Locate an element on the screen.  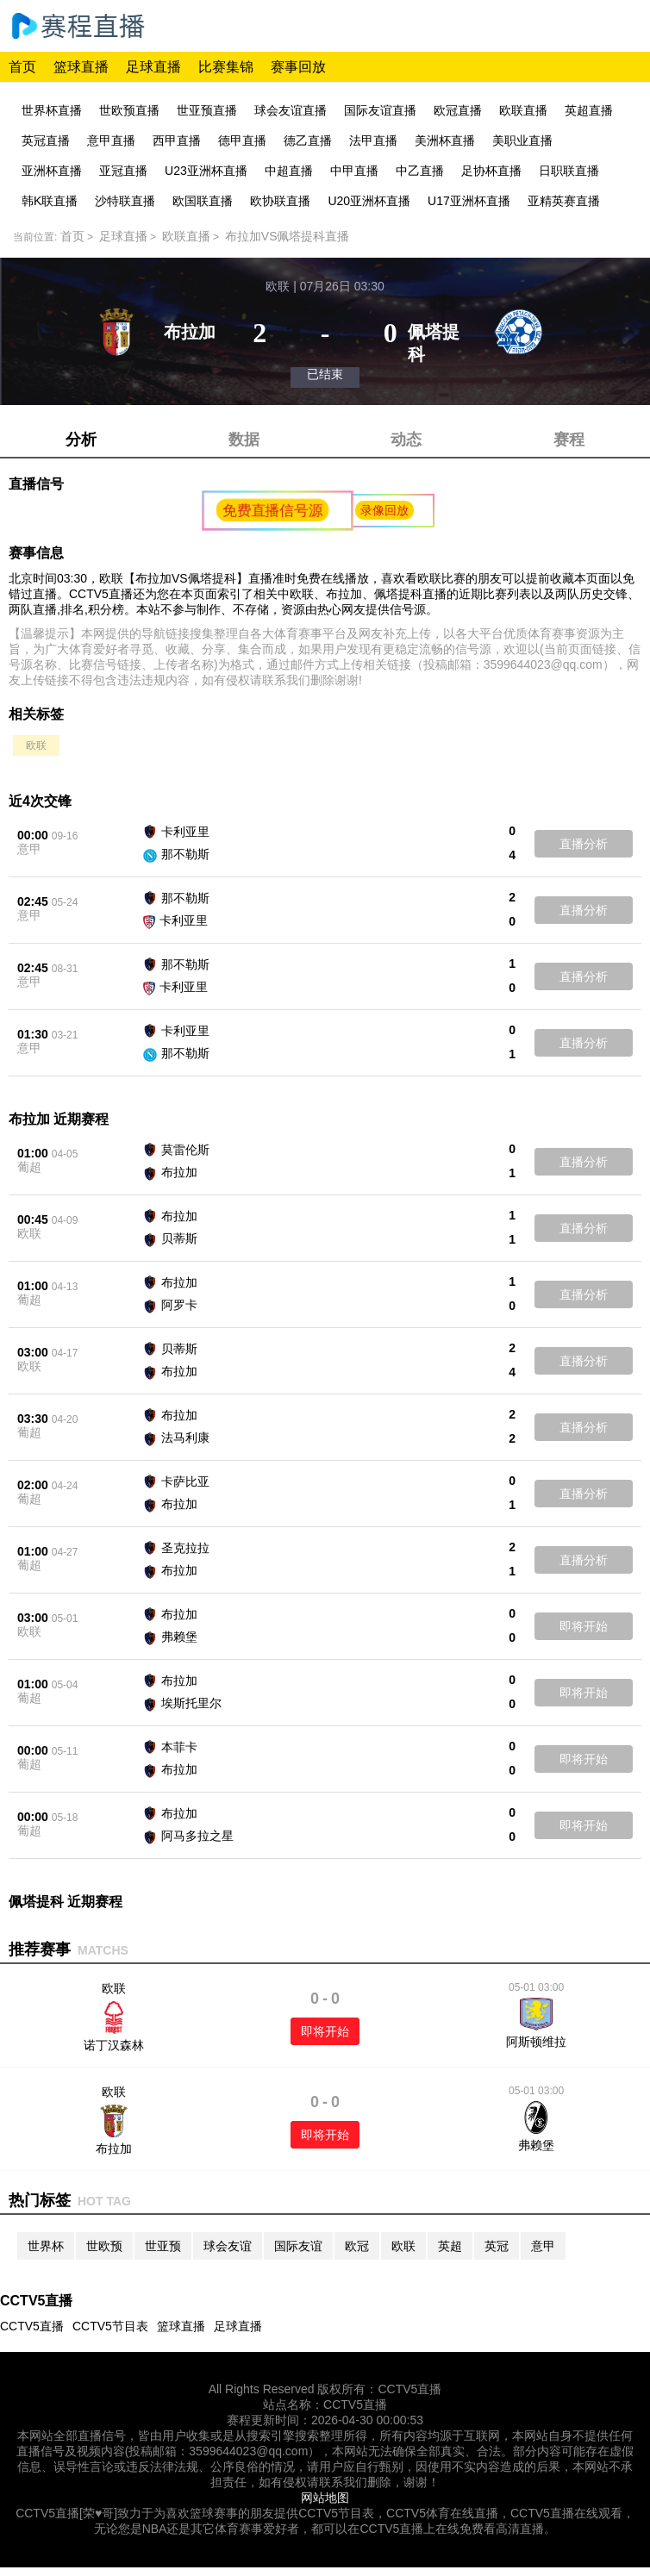
中甲直播 is located at coordinates (354, 171).